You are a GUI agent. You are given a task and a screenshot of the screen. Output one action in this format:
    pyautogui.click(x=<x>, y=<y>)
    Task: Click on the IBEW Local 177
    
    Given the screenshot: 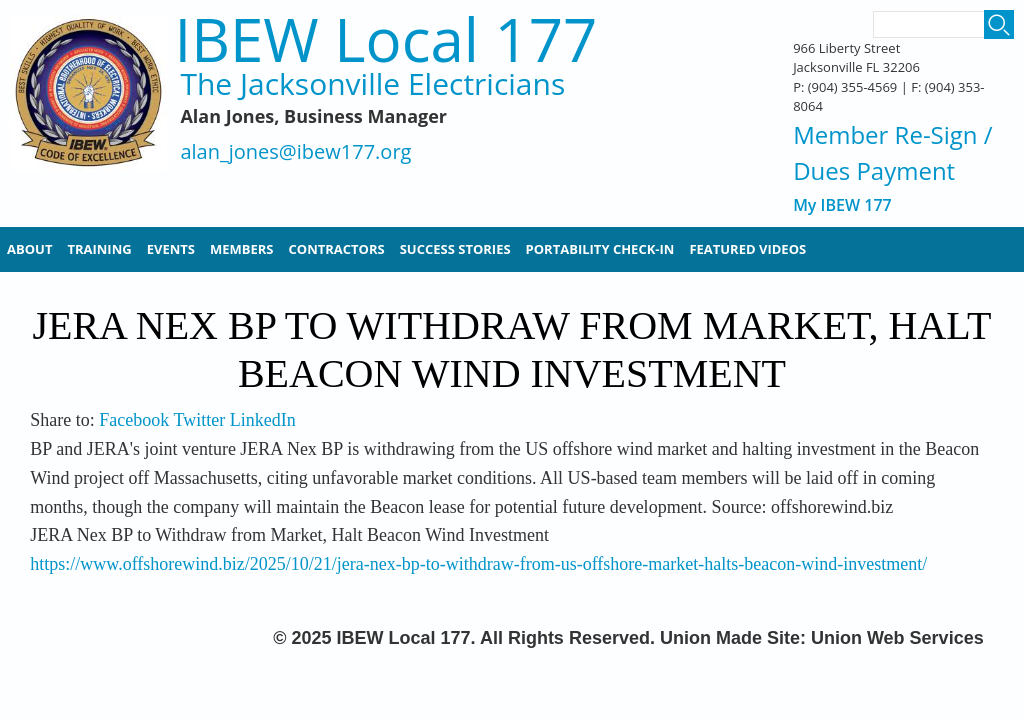 What is the action you would take?
    pyautogui.click(x=385, y=39)
    